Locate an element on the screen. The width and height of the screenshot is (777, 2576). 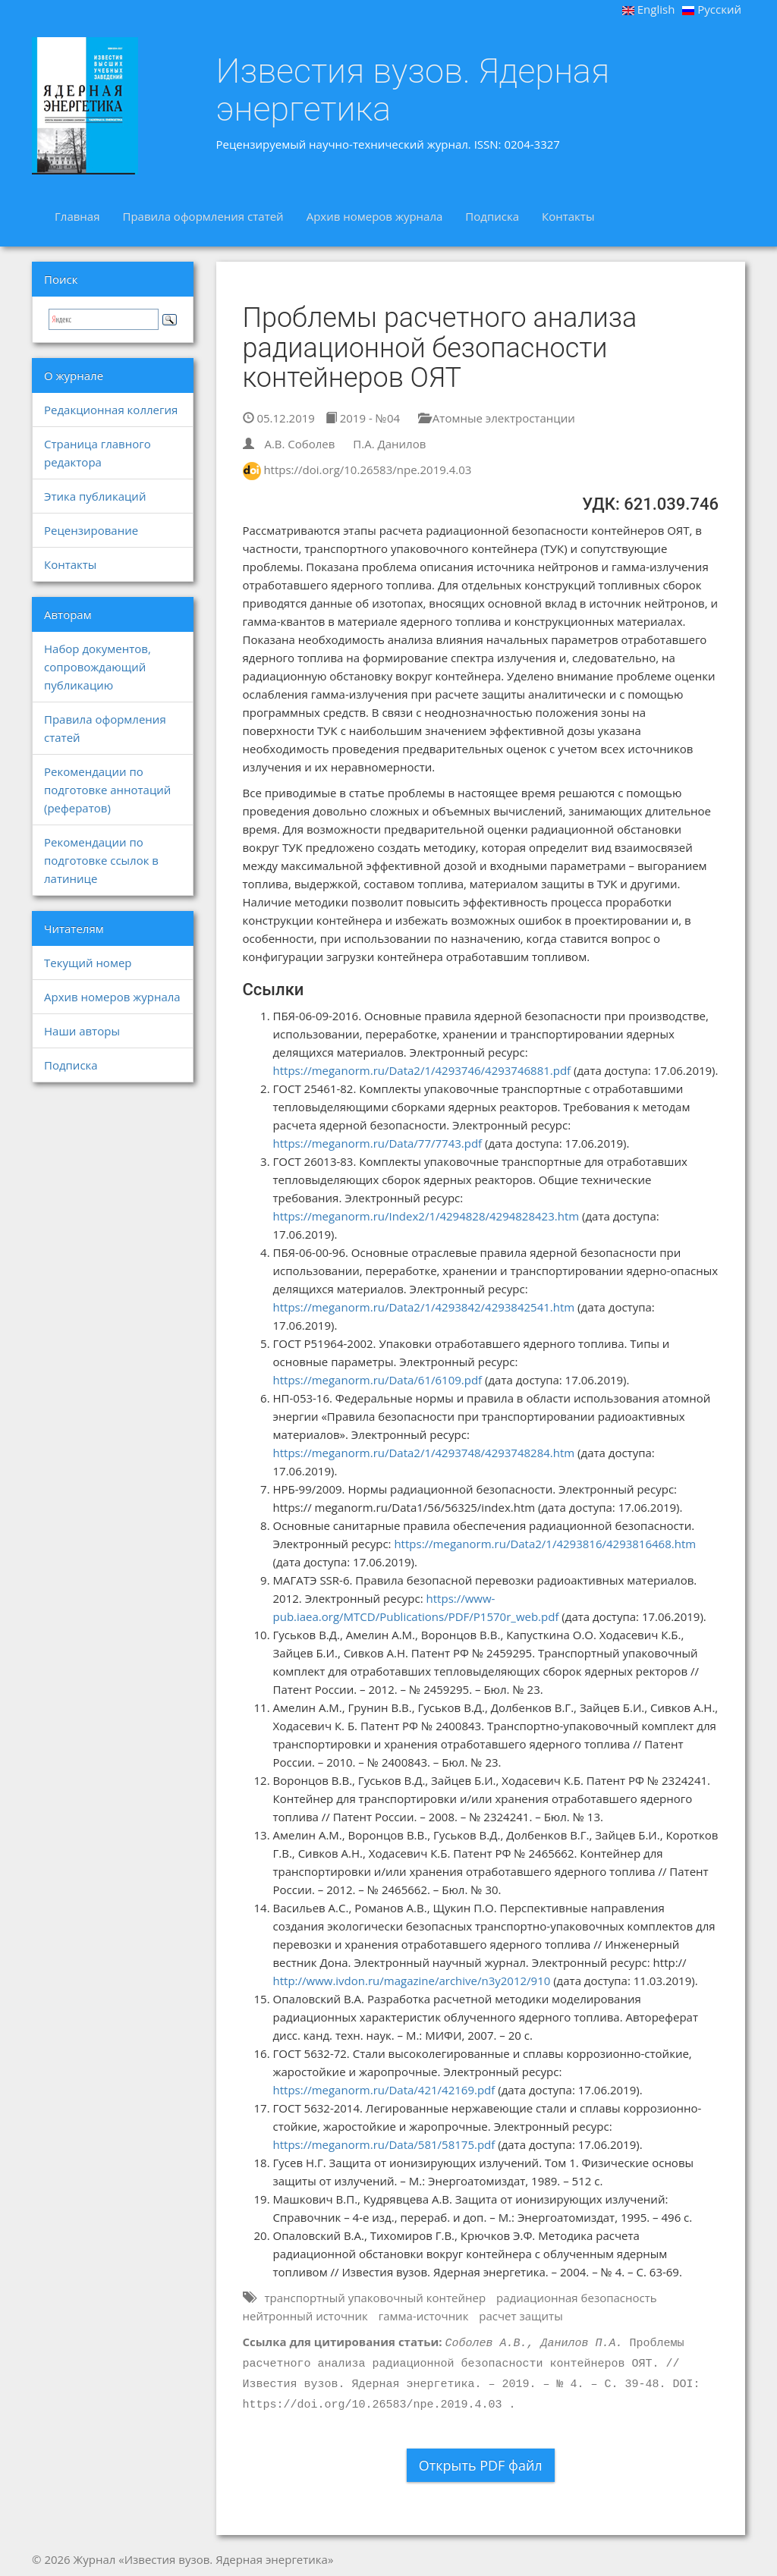
П.А. Данилов is located at coordinates (389, 443).